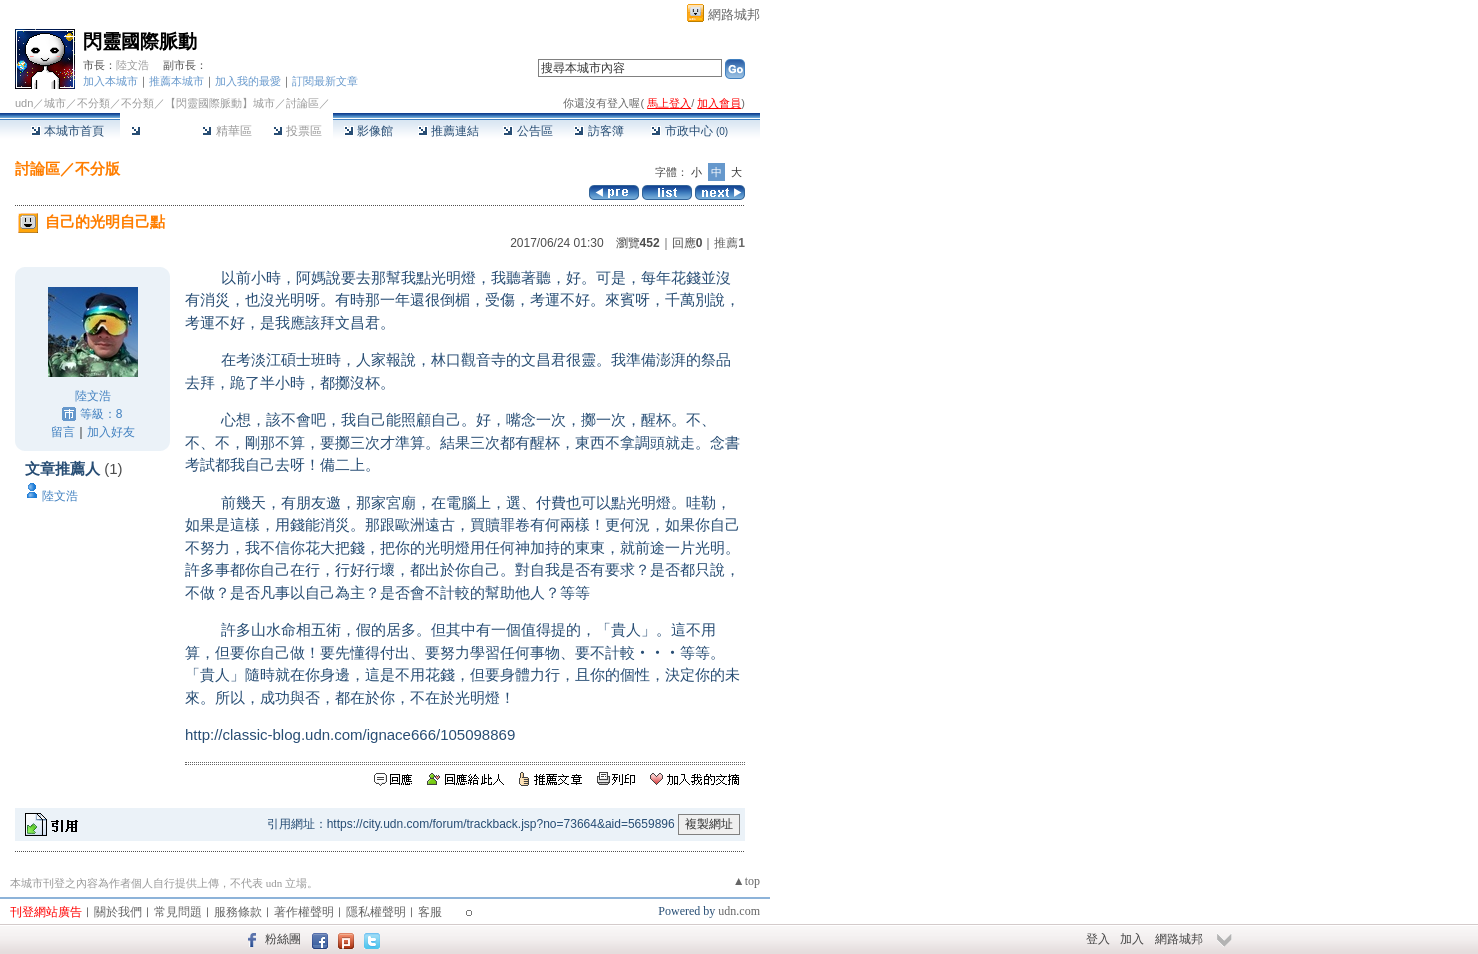  I want to click on 登入, so click(1098, 939).